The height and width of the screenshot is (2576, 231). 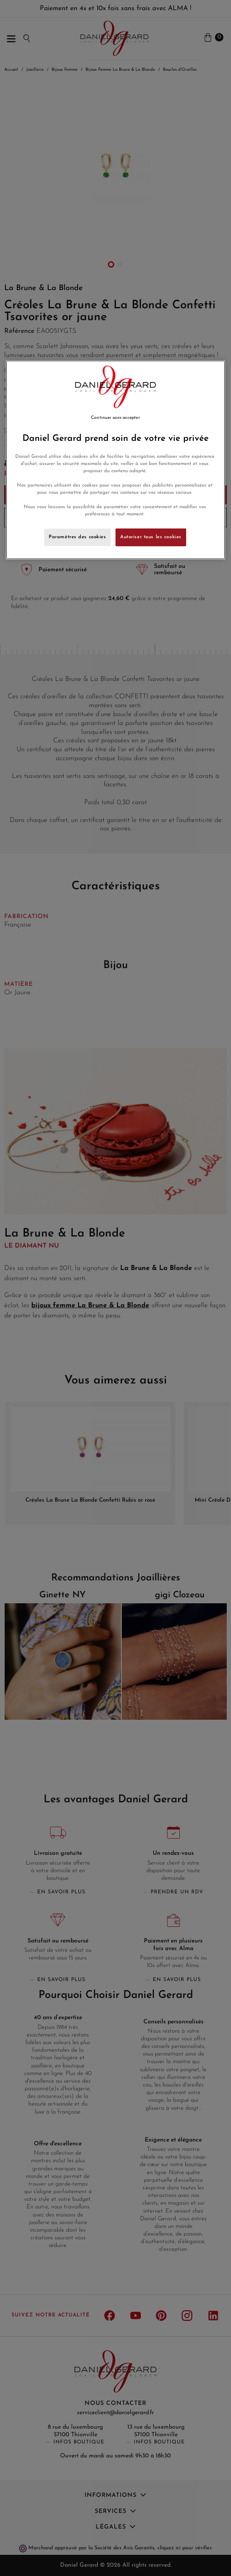 What do you see at coordinates (77, 537) in the screenshot?
I see `Paramètres des cookies [Paramètres des cookies, Ouvre la boîte de dialogue du centre de préférences]` at bounding box center [77, 537].